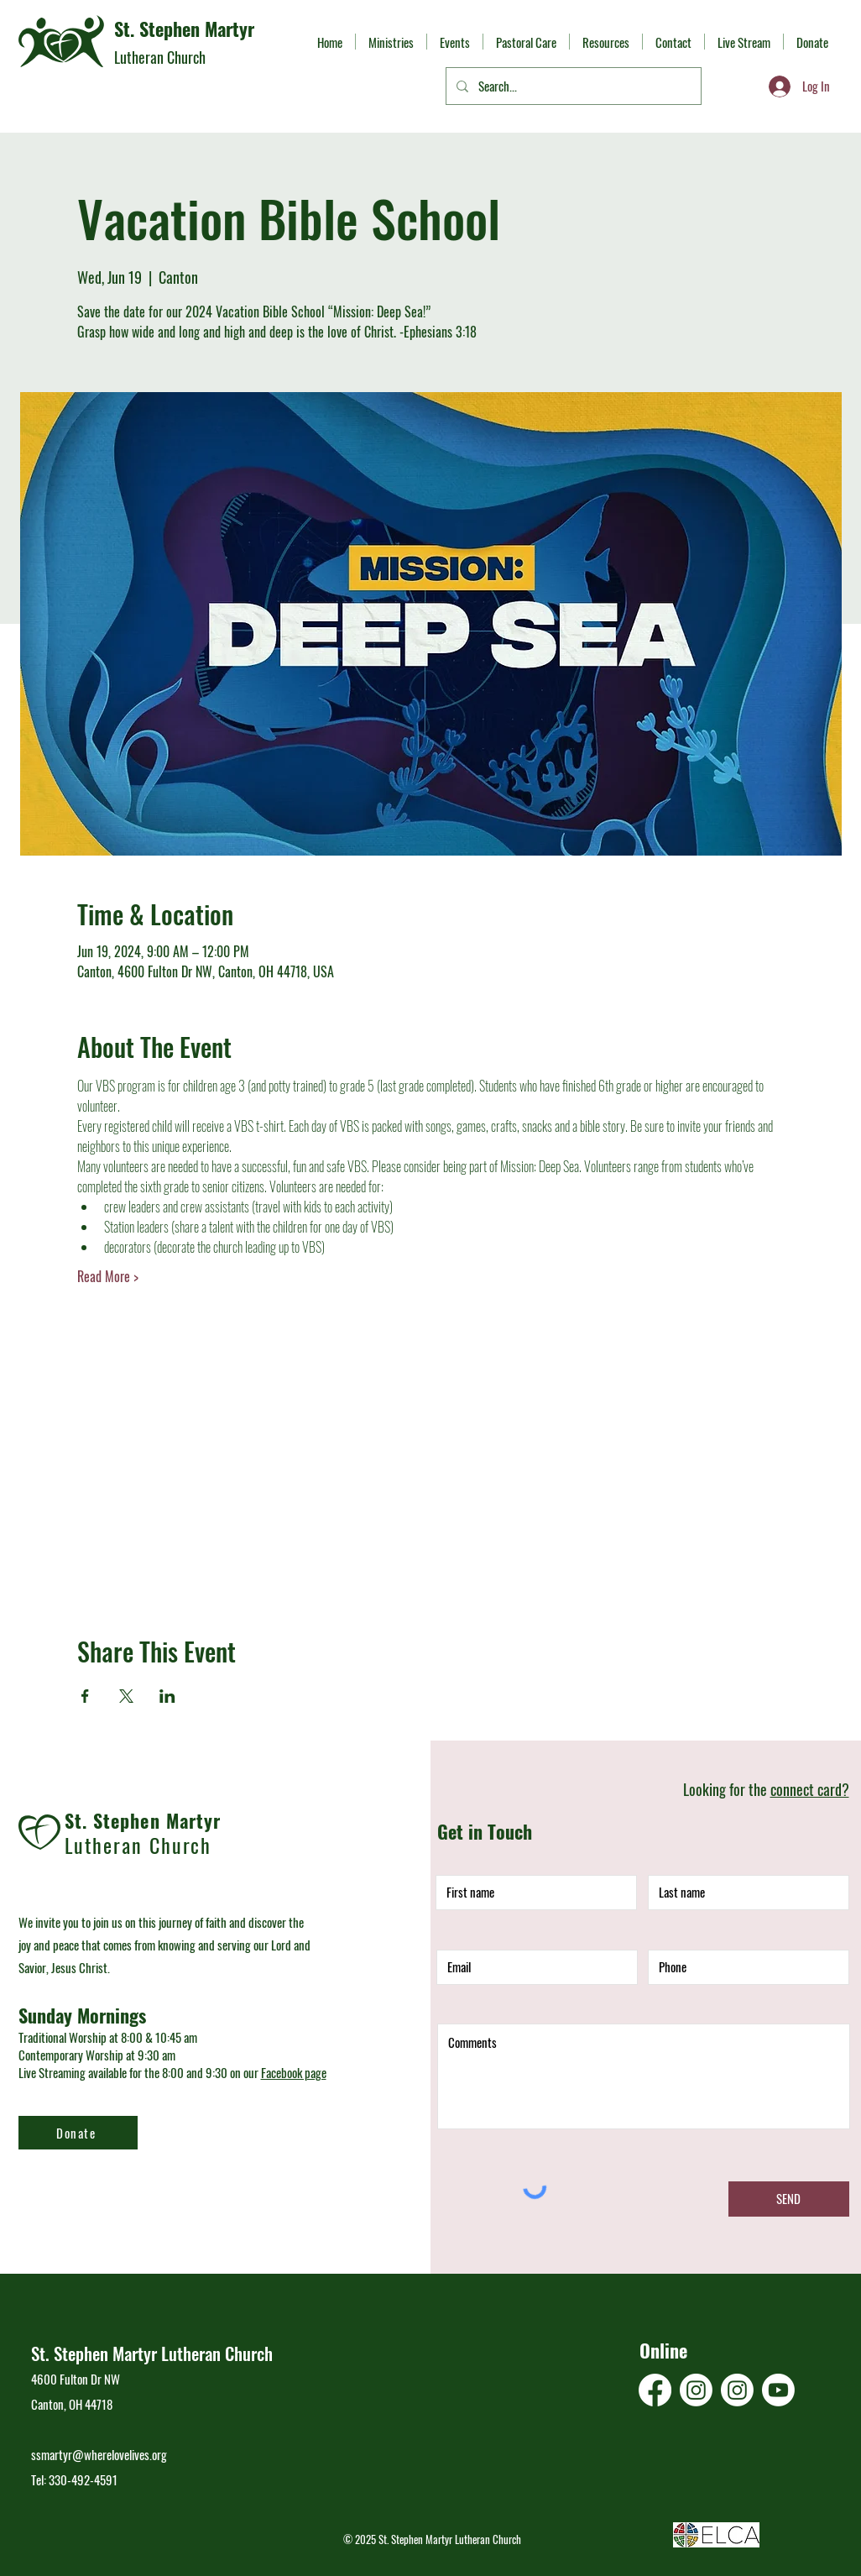  I want to click on St. Stephen Martyr, so click(184, 28).